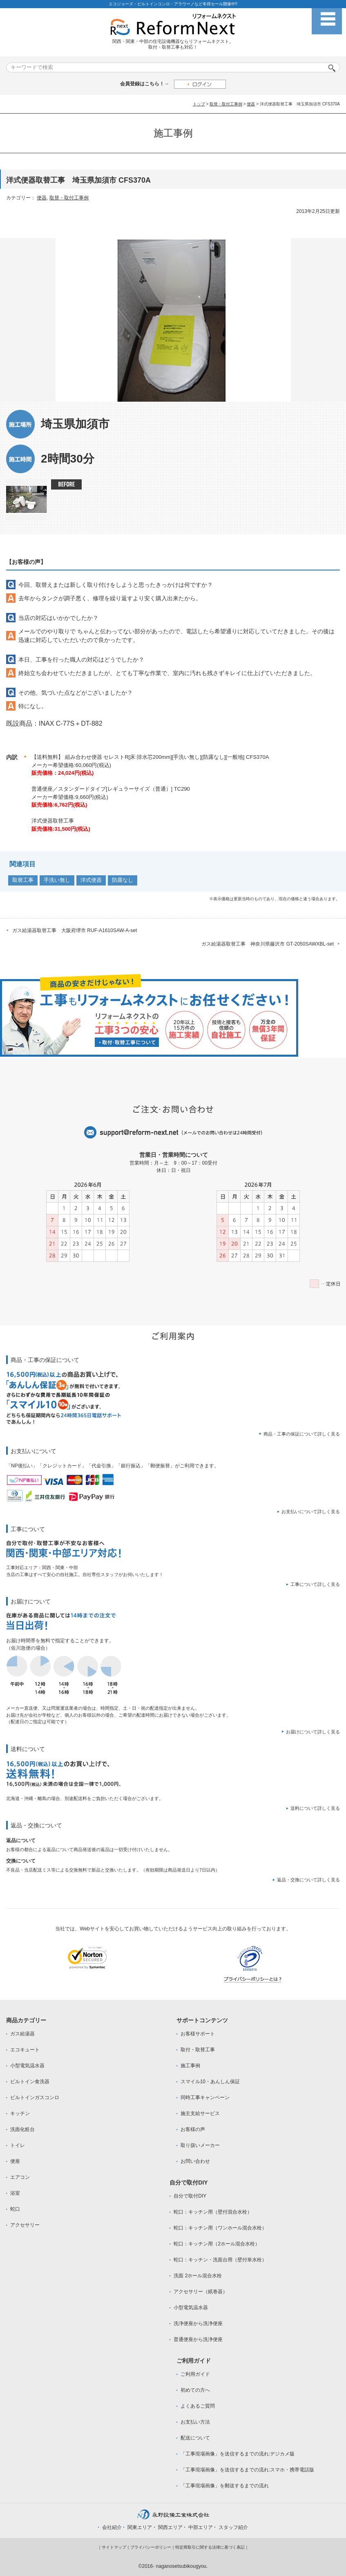  Describe the element at coordinates (198, 2323) in the screenshot. I see `洗浄便座から洗浄便座` at that location.